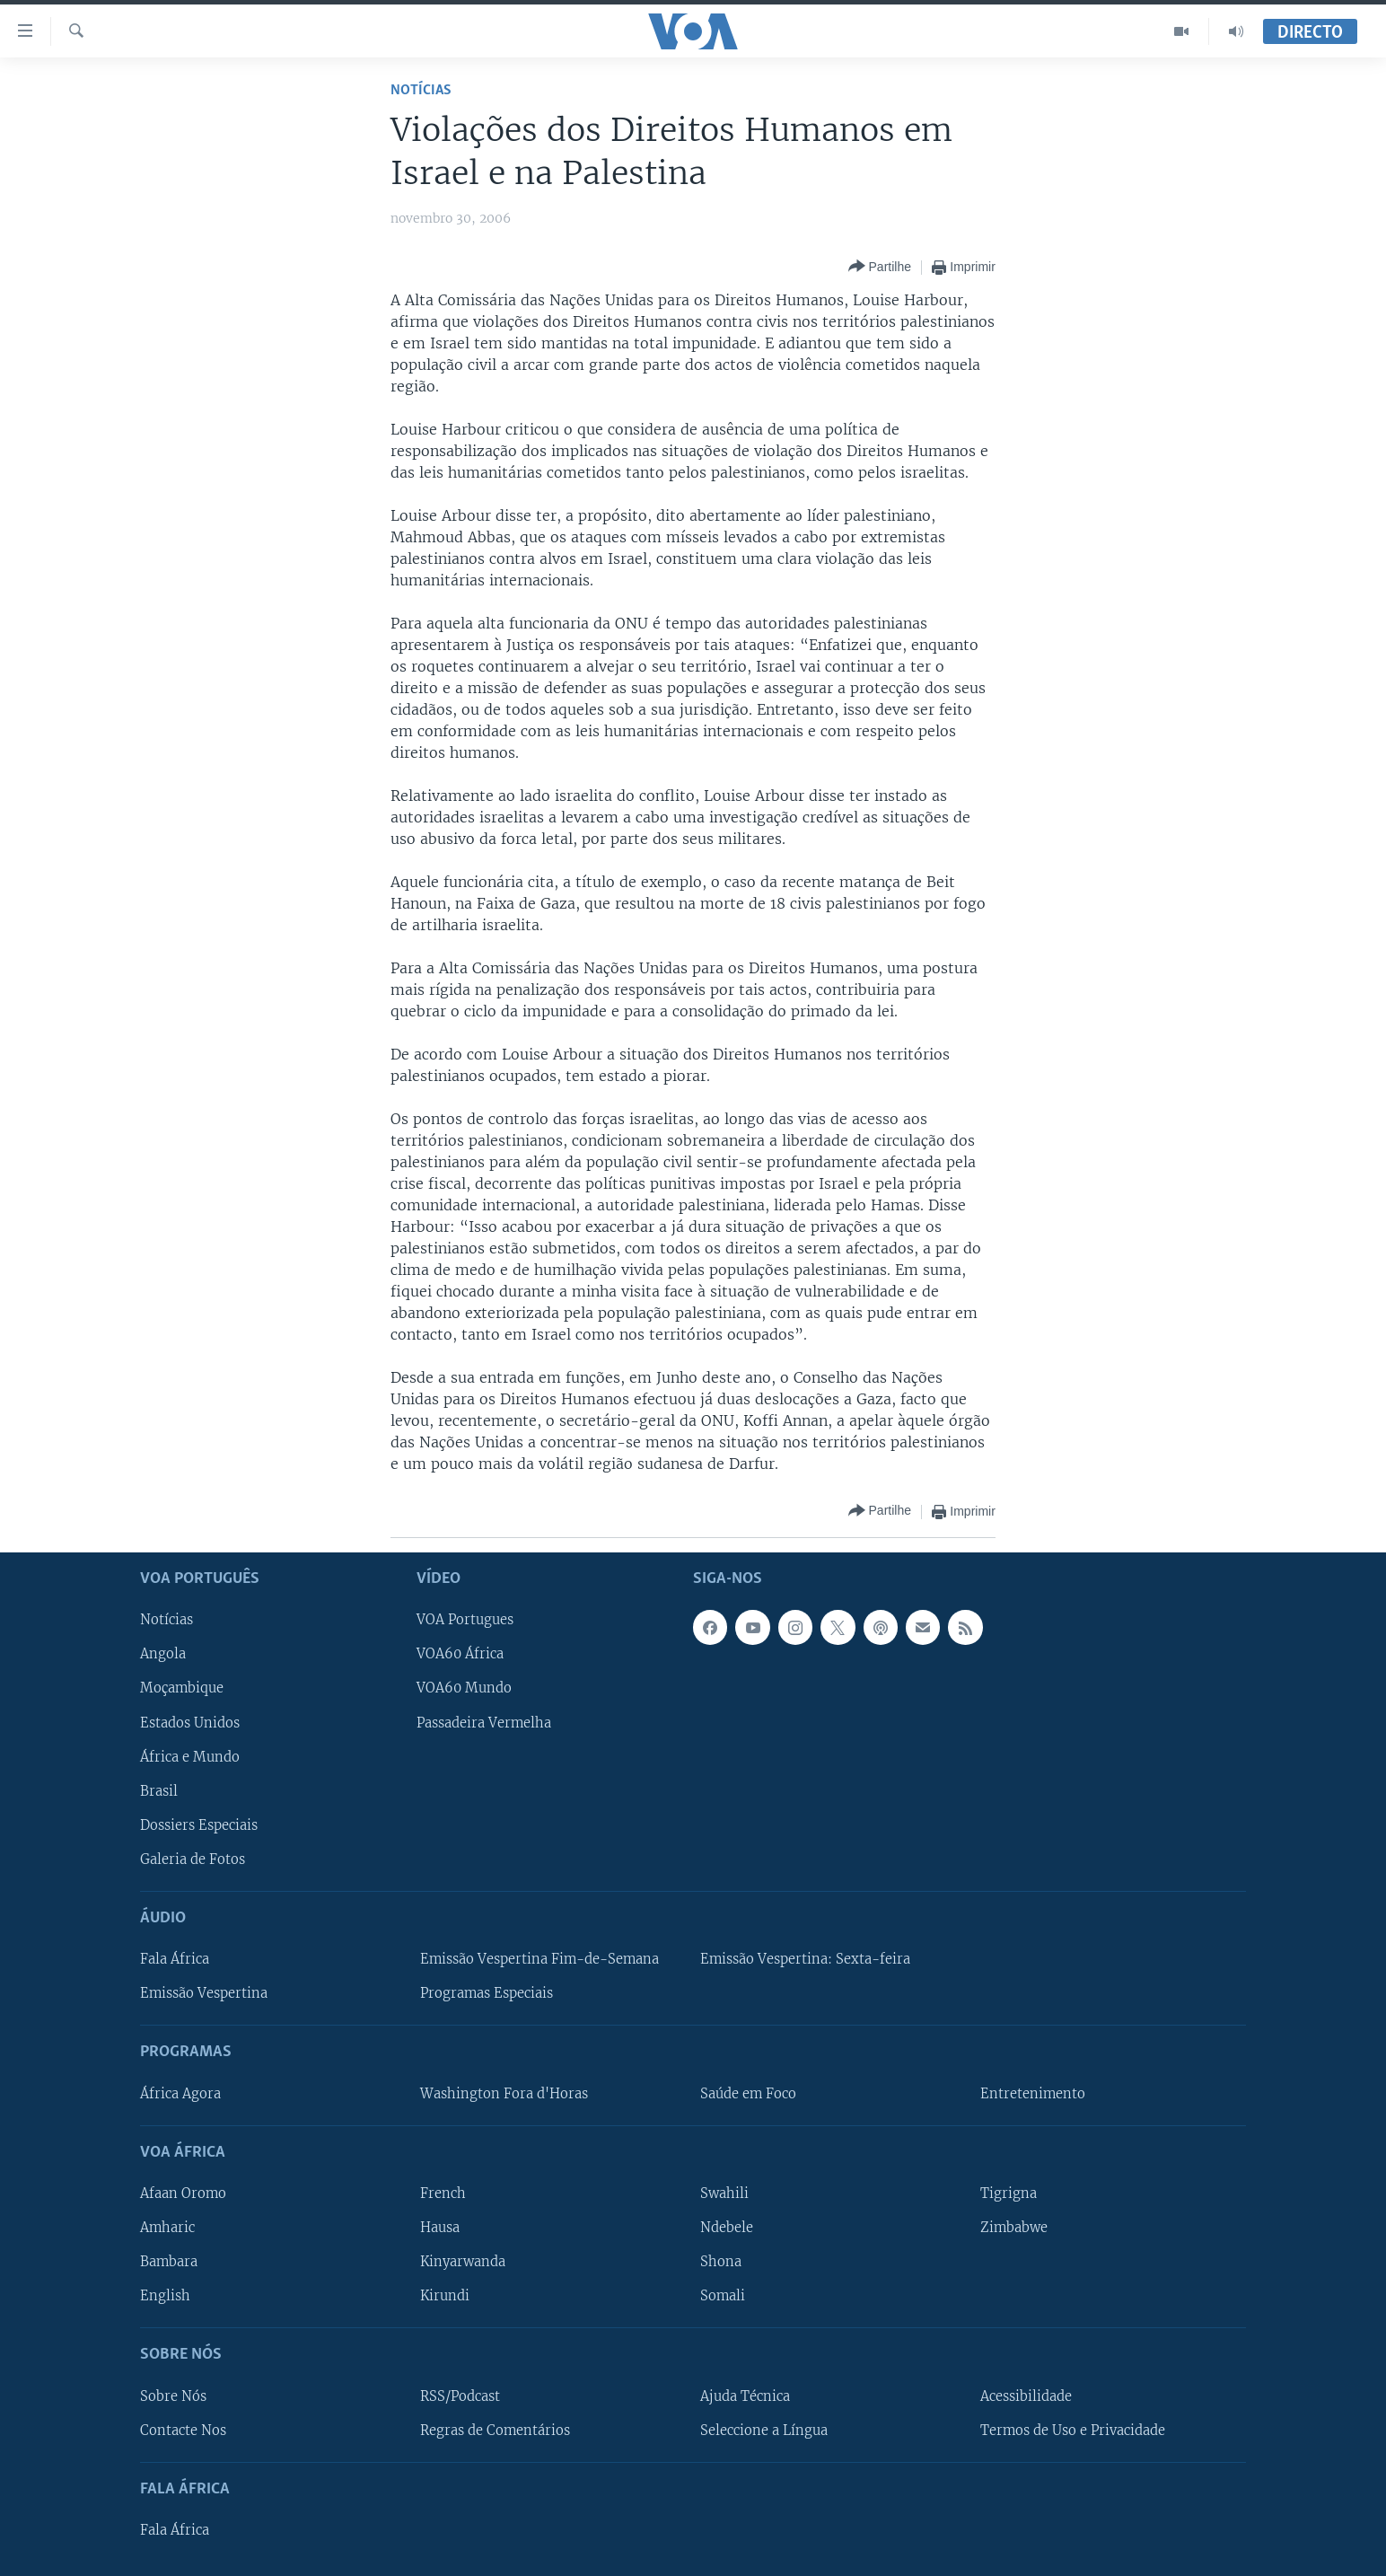  What do you see at coordinates (1014, 2228) in the screenshot?
I see `Zimbabwe` at bounding box center [1014, 2228].